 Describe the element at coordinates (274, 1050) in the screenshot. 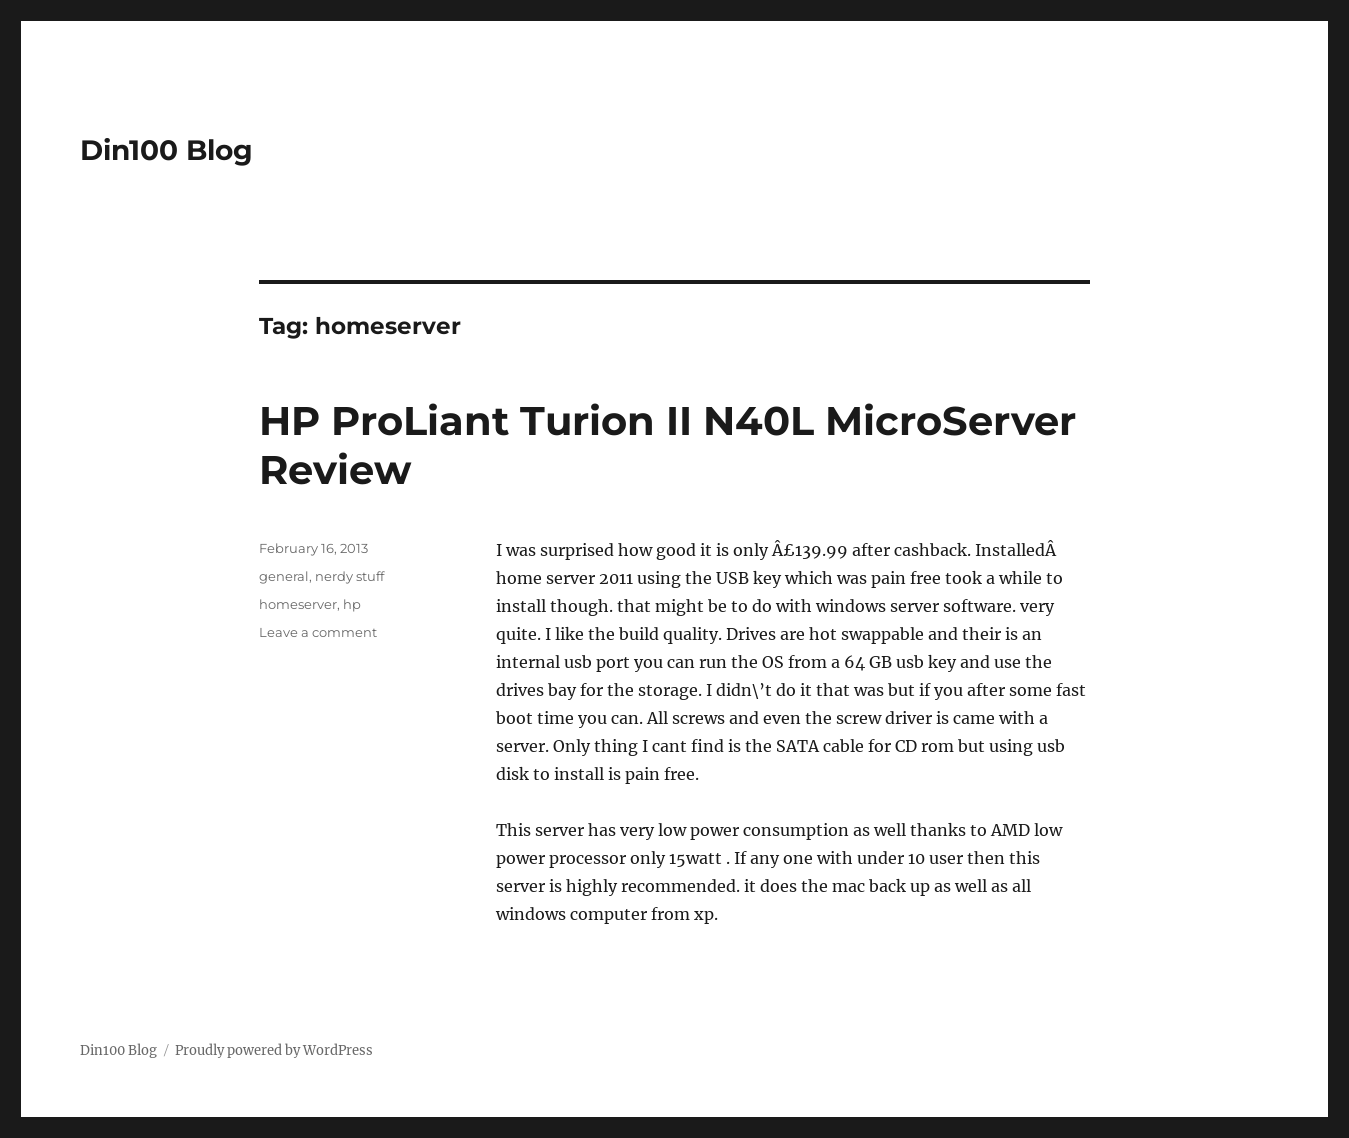

I see `Proudly powered by WordPress` at that location.